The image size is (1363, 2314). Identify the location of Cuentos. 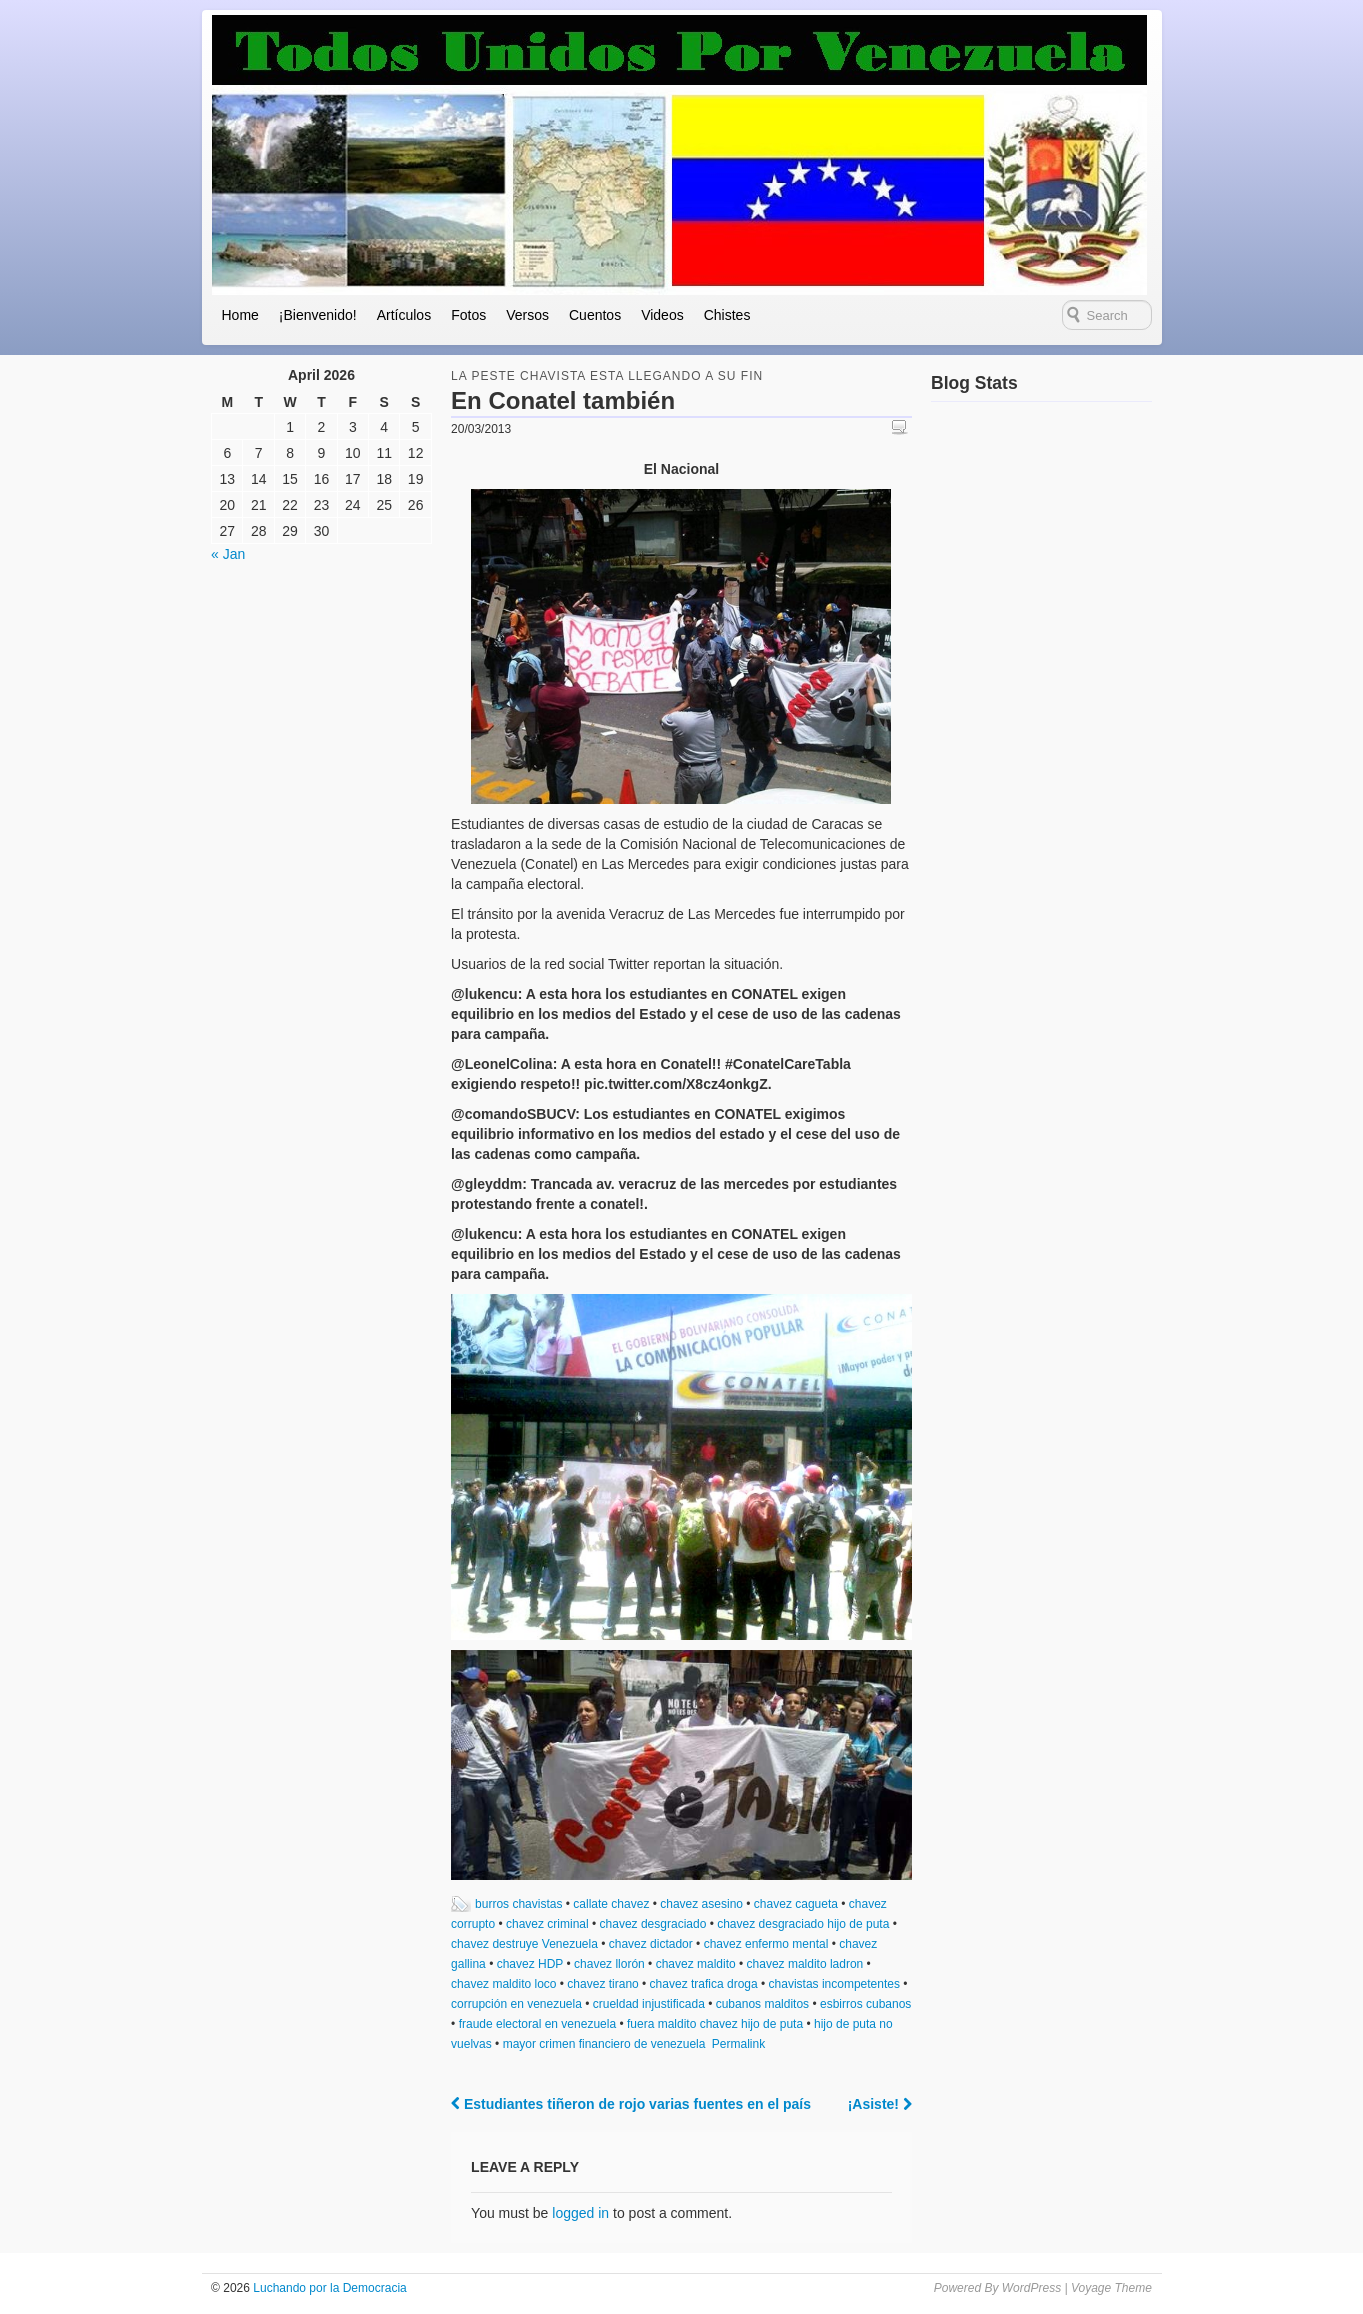
(595, 315).